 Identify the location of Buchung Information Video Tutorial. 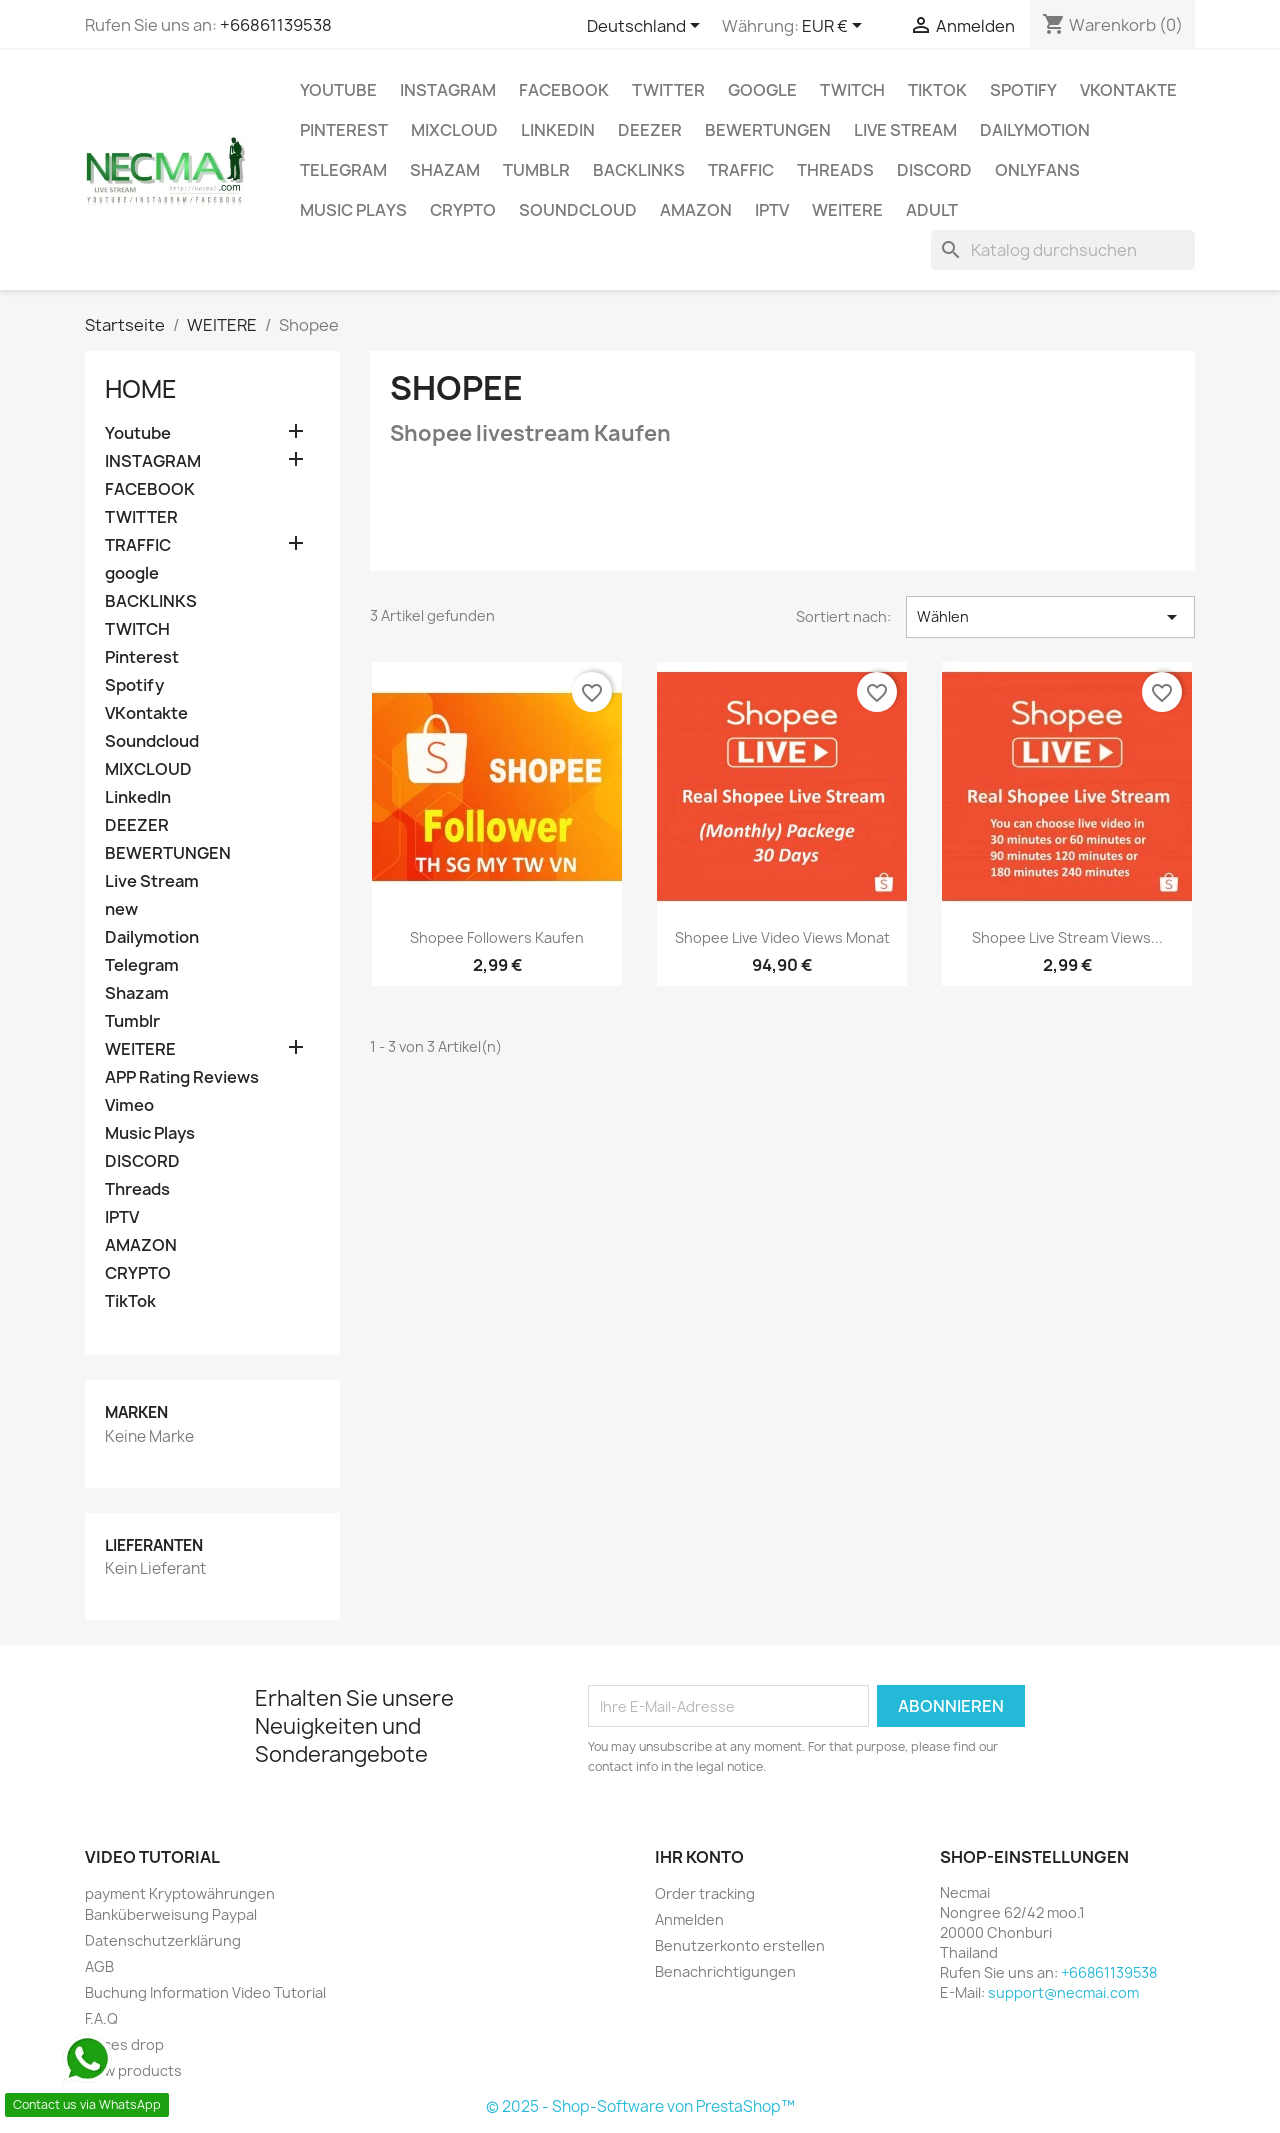
(205, 1992).